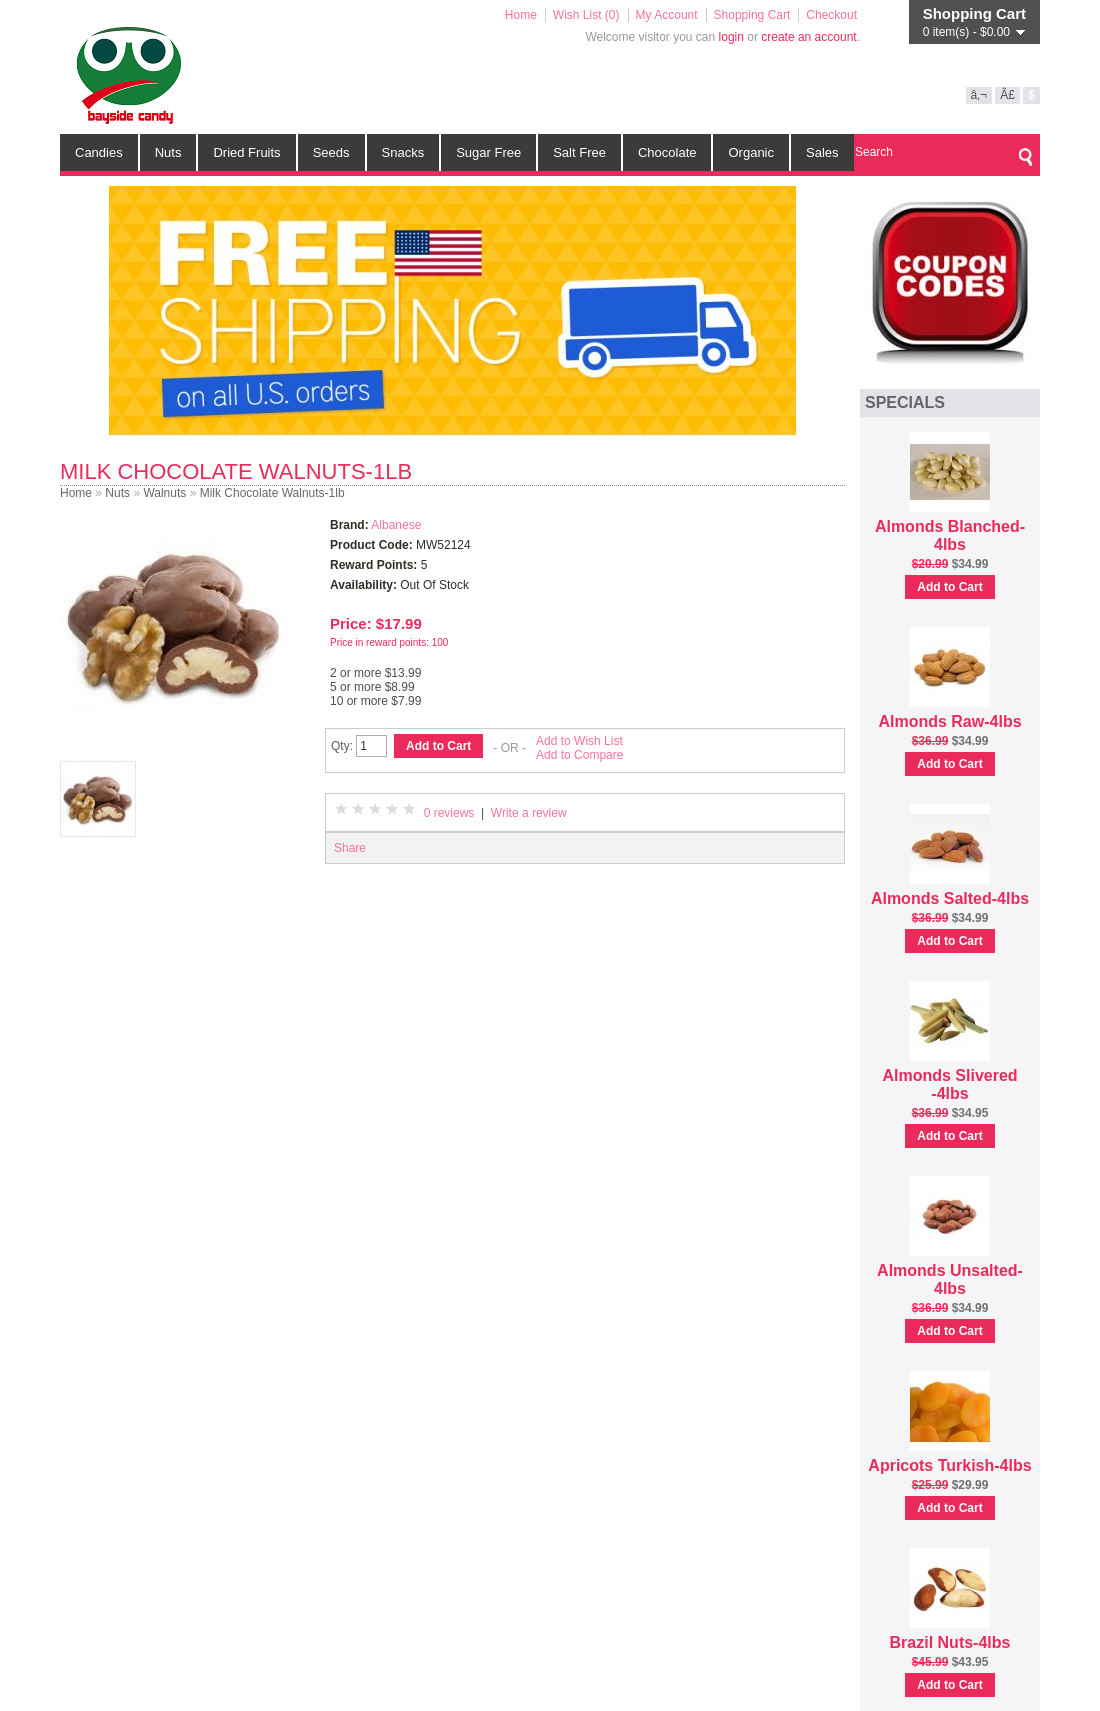 The height and width of the screenshot is (1711, 1100). I want to click on Nuts, so click(168, 152).